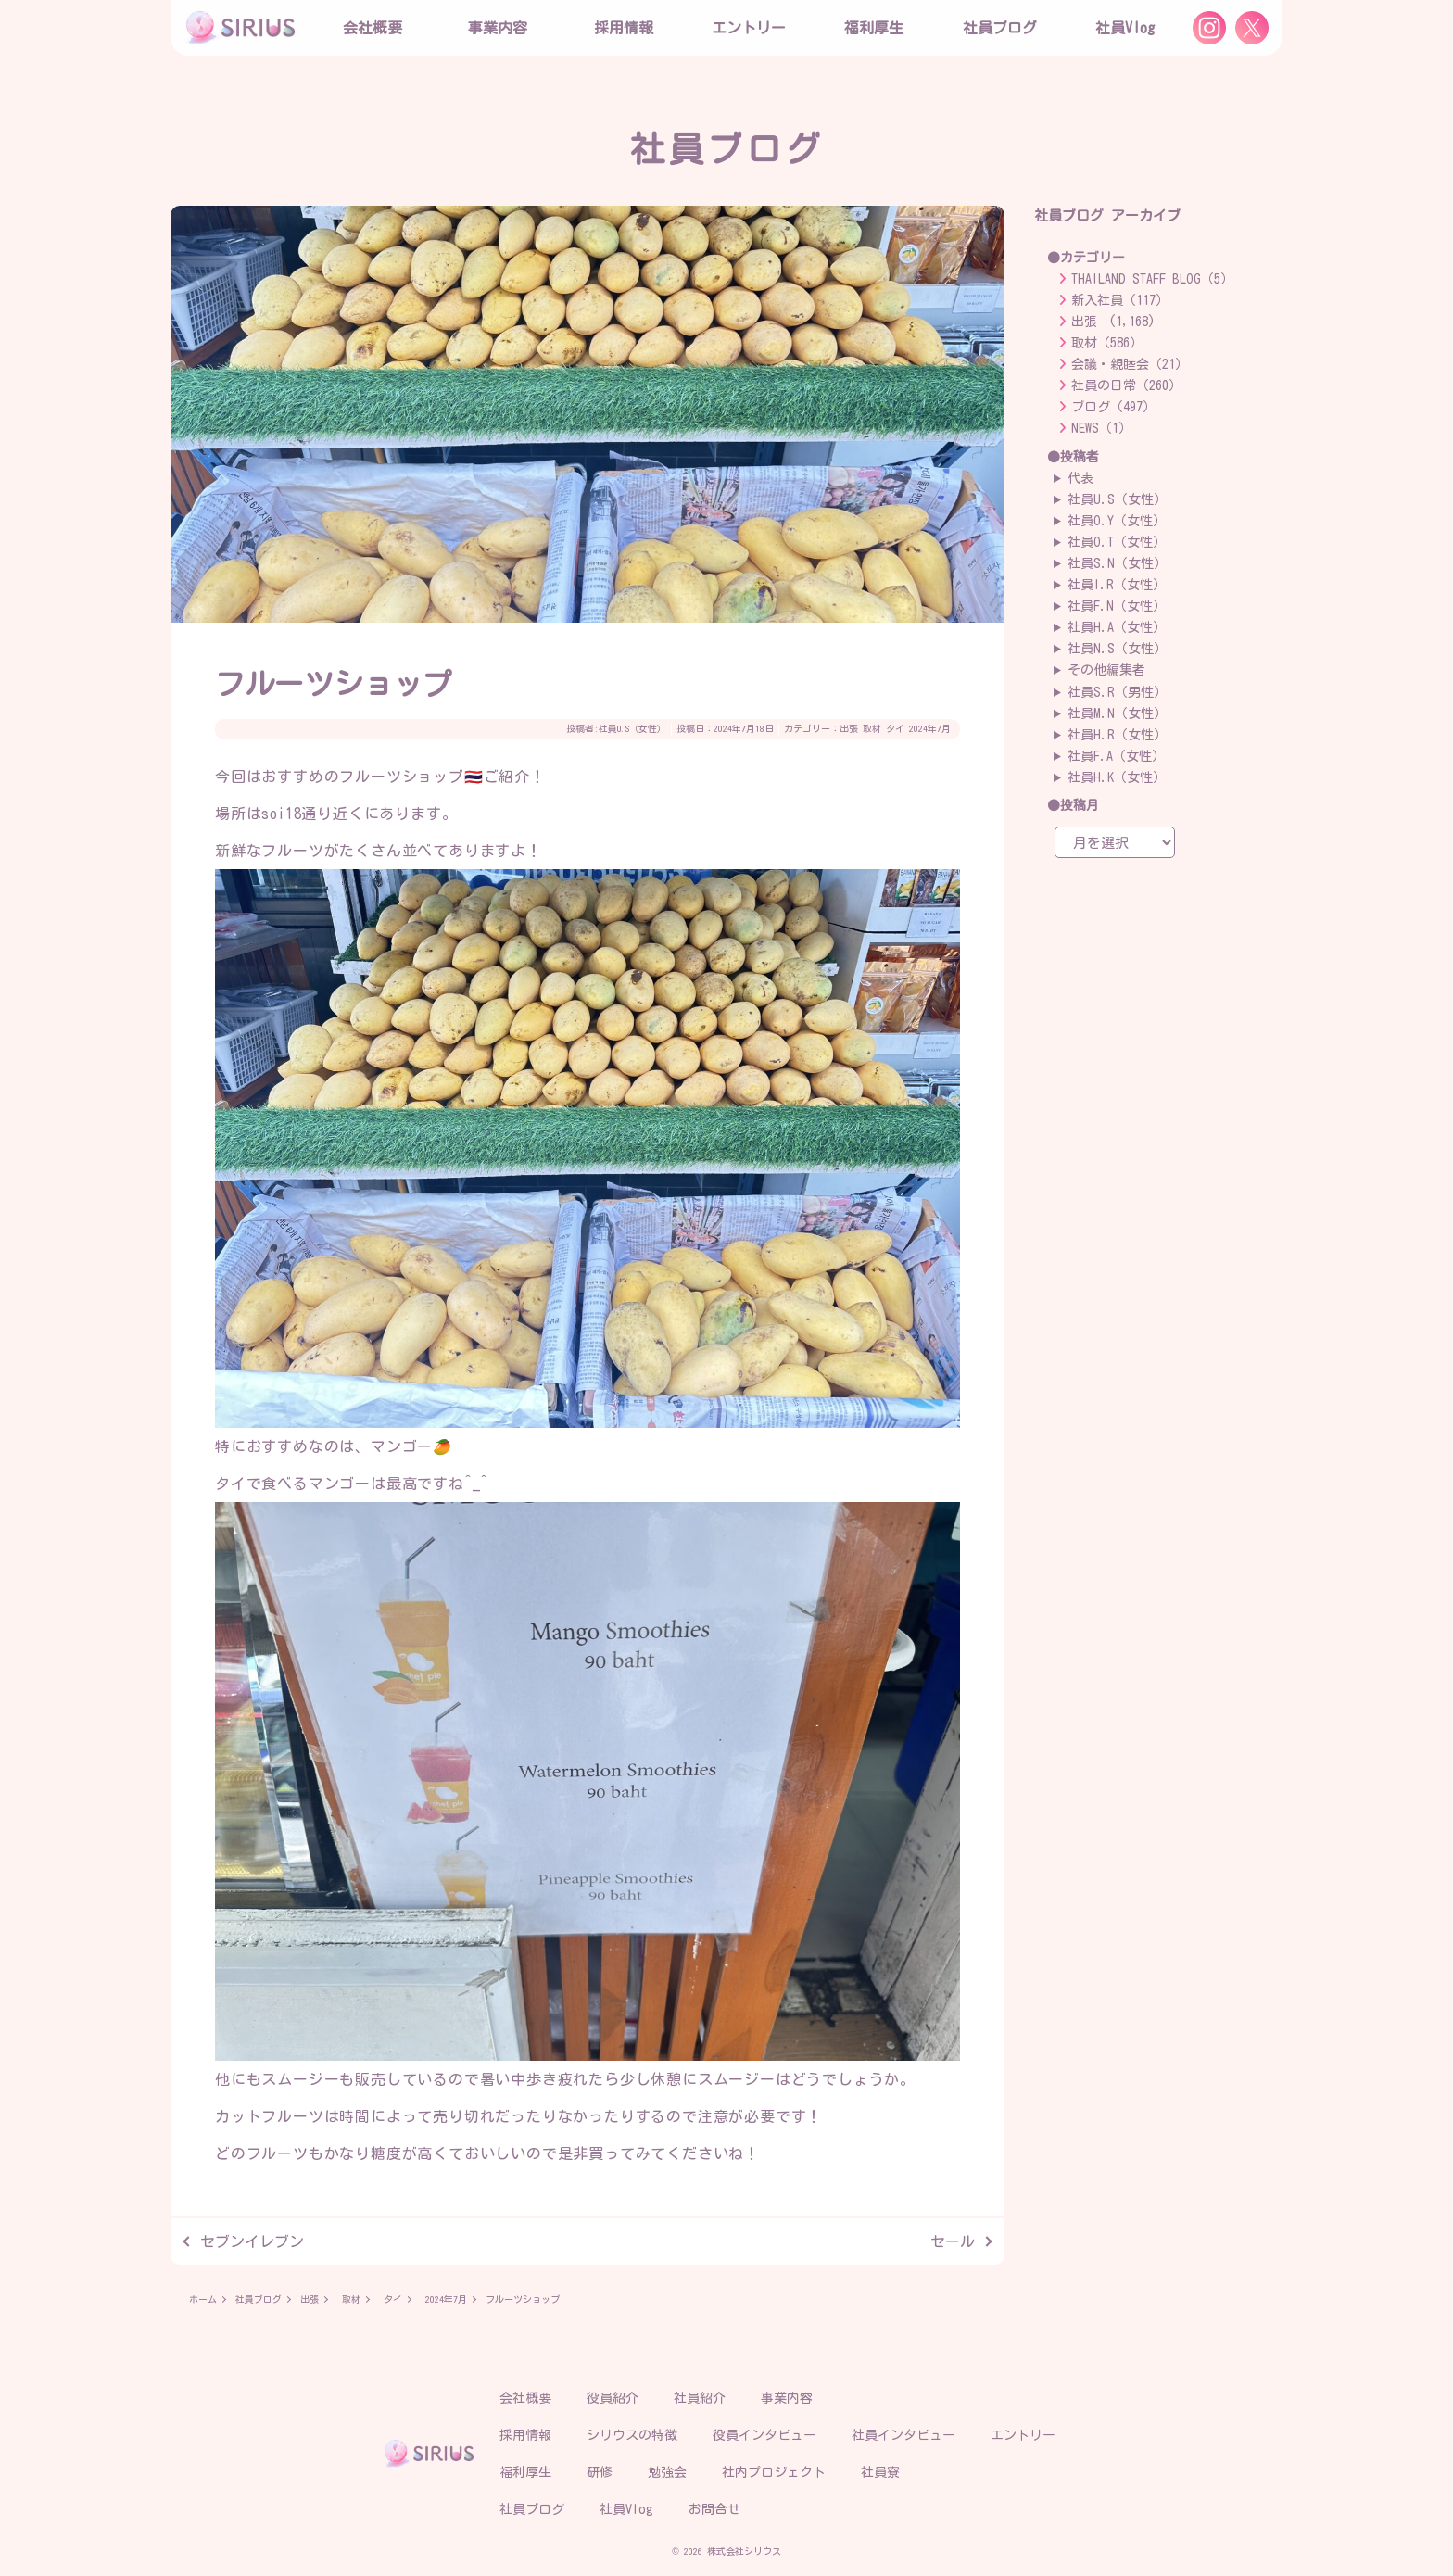 Image resolution: width=1453 pixels, height=2576 pixels. I want to click on 社内プロジェクト, so click(774, 2472).